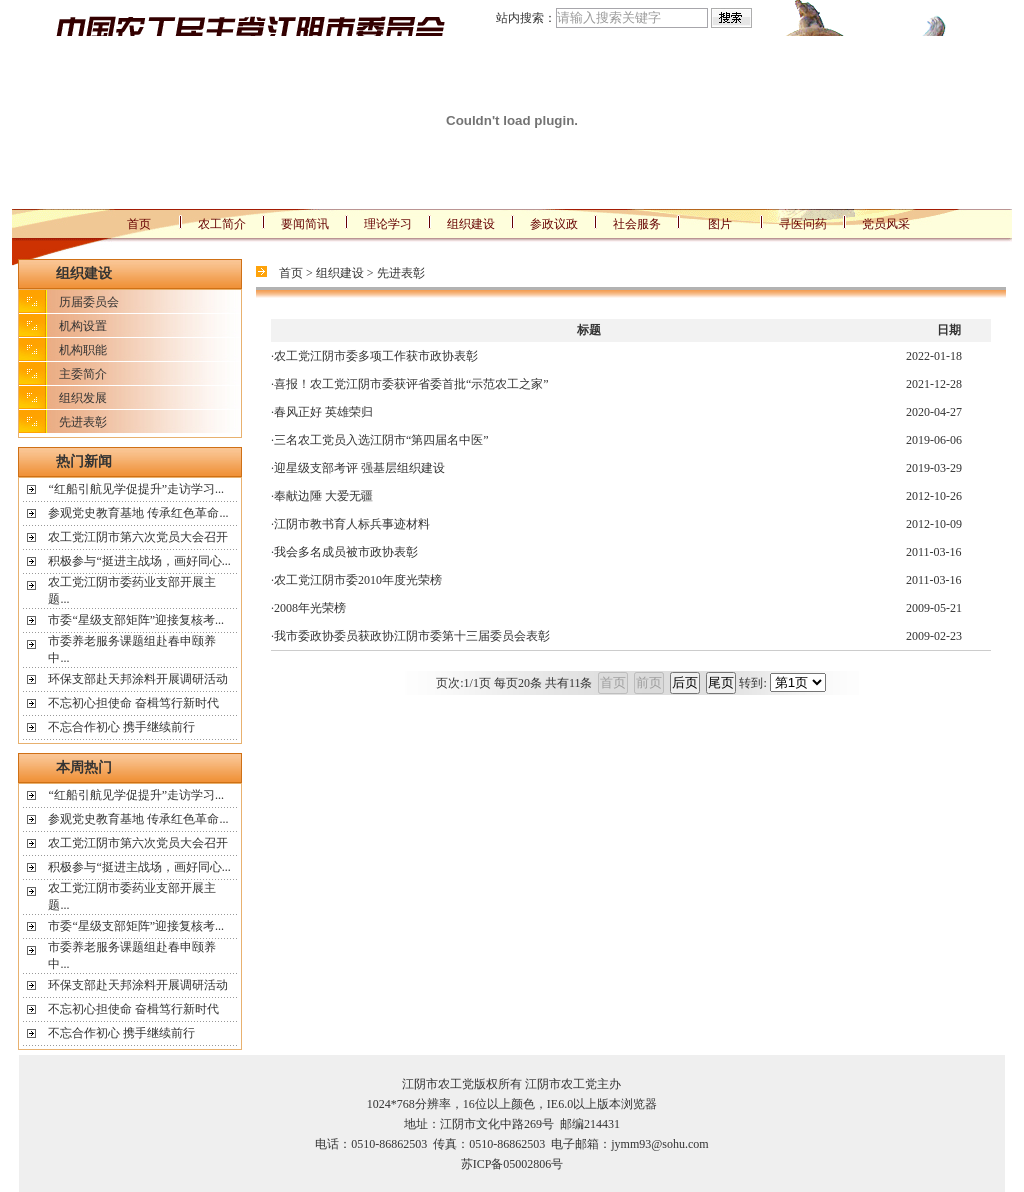 This screenshot has width=1024, height=1192. Describe the element at coordinates (138, 679) in the screenshot. I see `环保支部赴天邦涂料开展调研活动` at that location.